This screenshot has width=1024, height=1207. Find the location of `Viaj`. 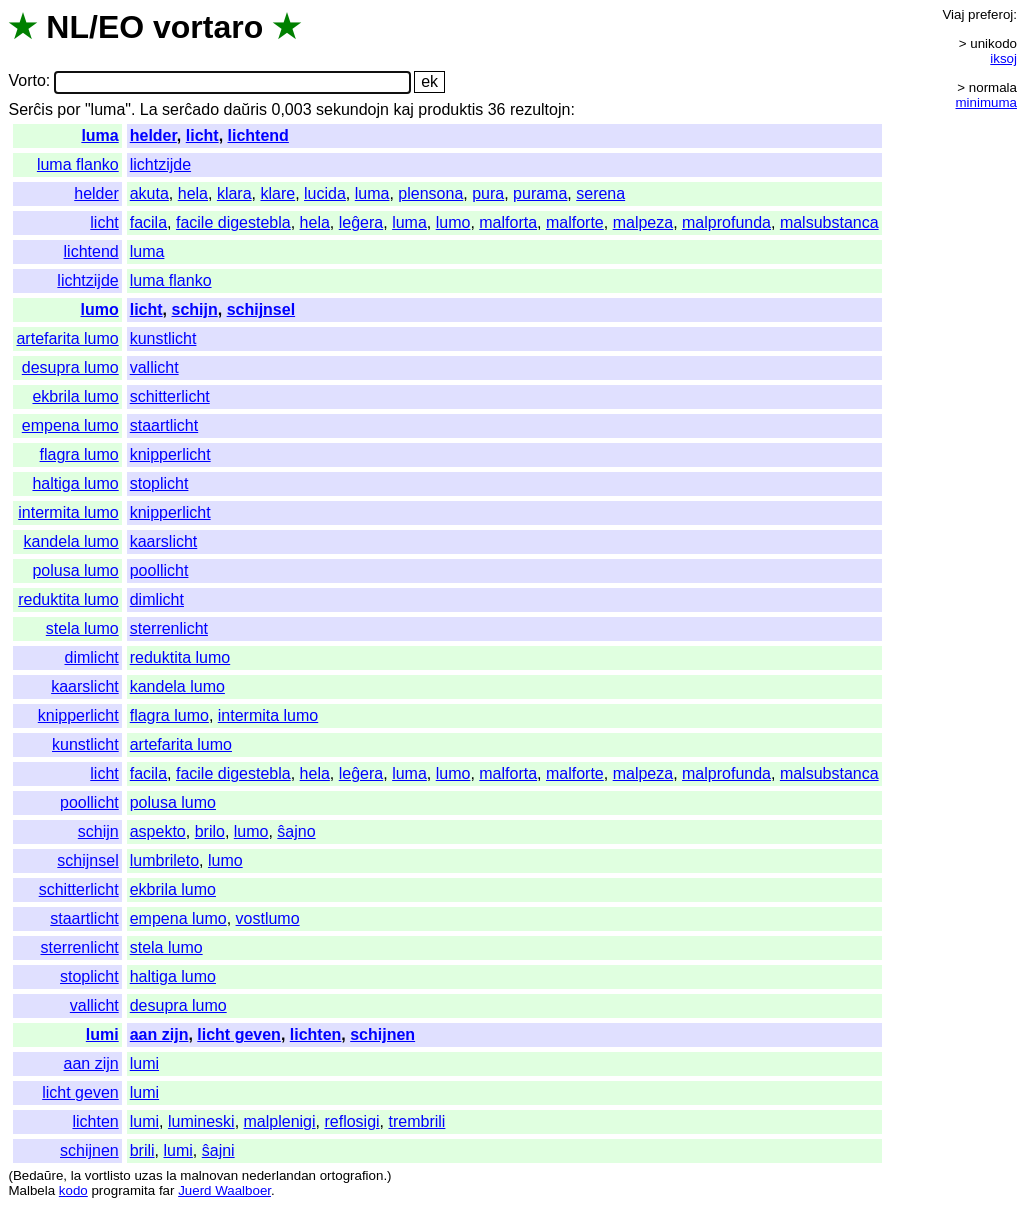

Viaj is located at coordinates (953, 14).